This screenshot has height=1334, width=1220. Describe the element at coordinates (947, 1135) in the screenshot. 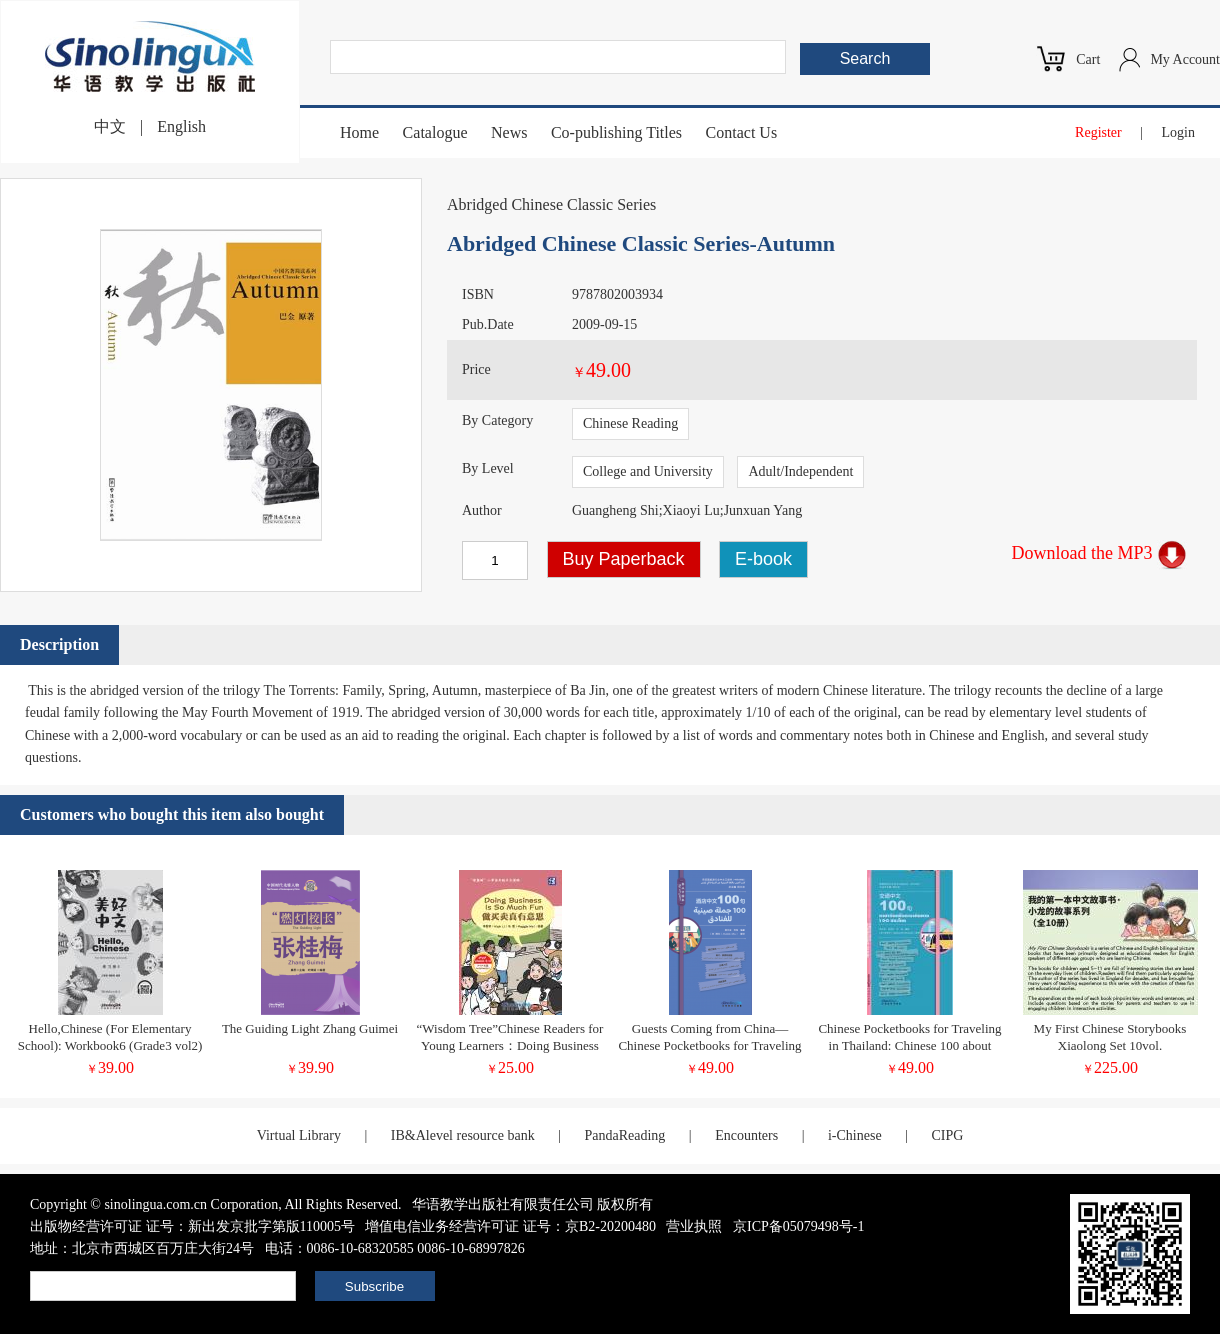

I see `CIPG` at that location.